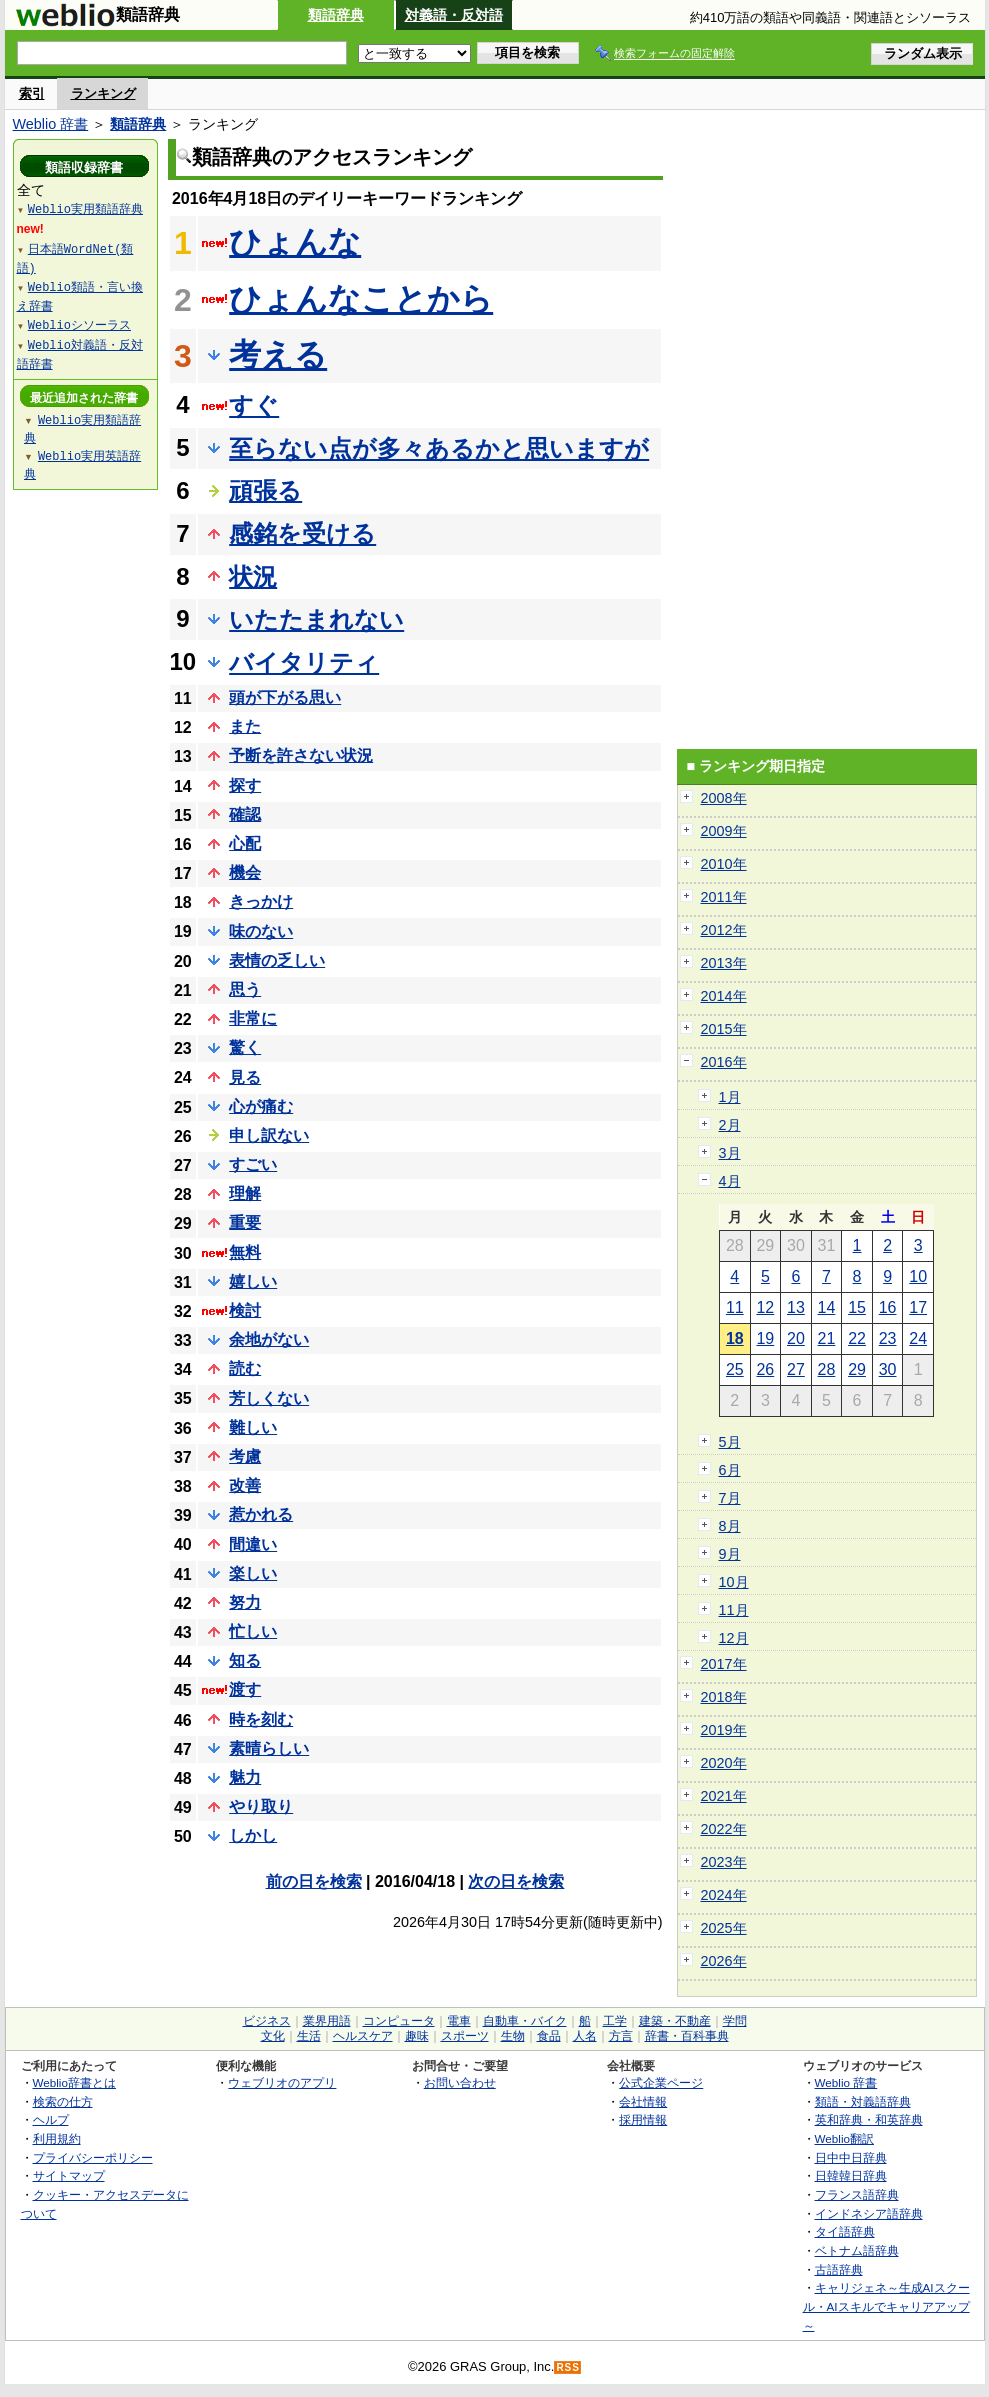 The width and height of the screenshot is (989, 2397). I want to click on 日中中日辞典, so click(851, 2157).